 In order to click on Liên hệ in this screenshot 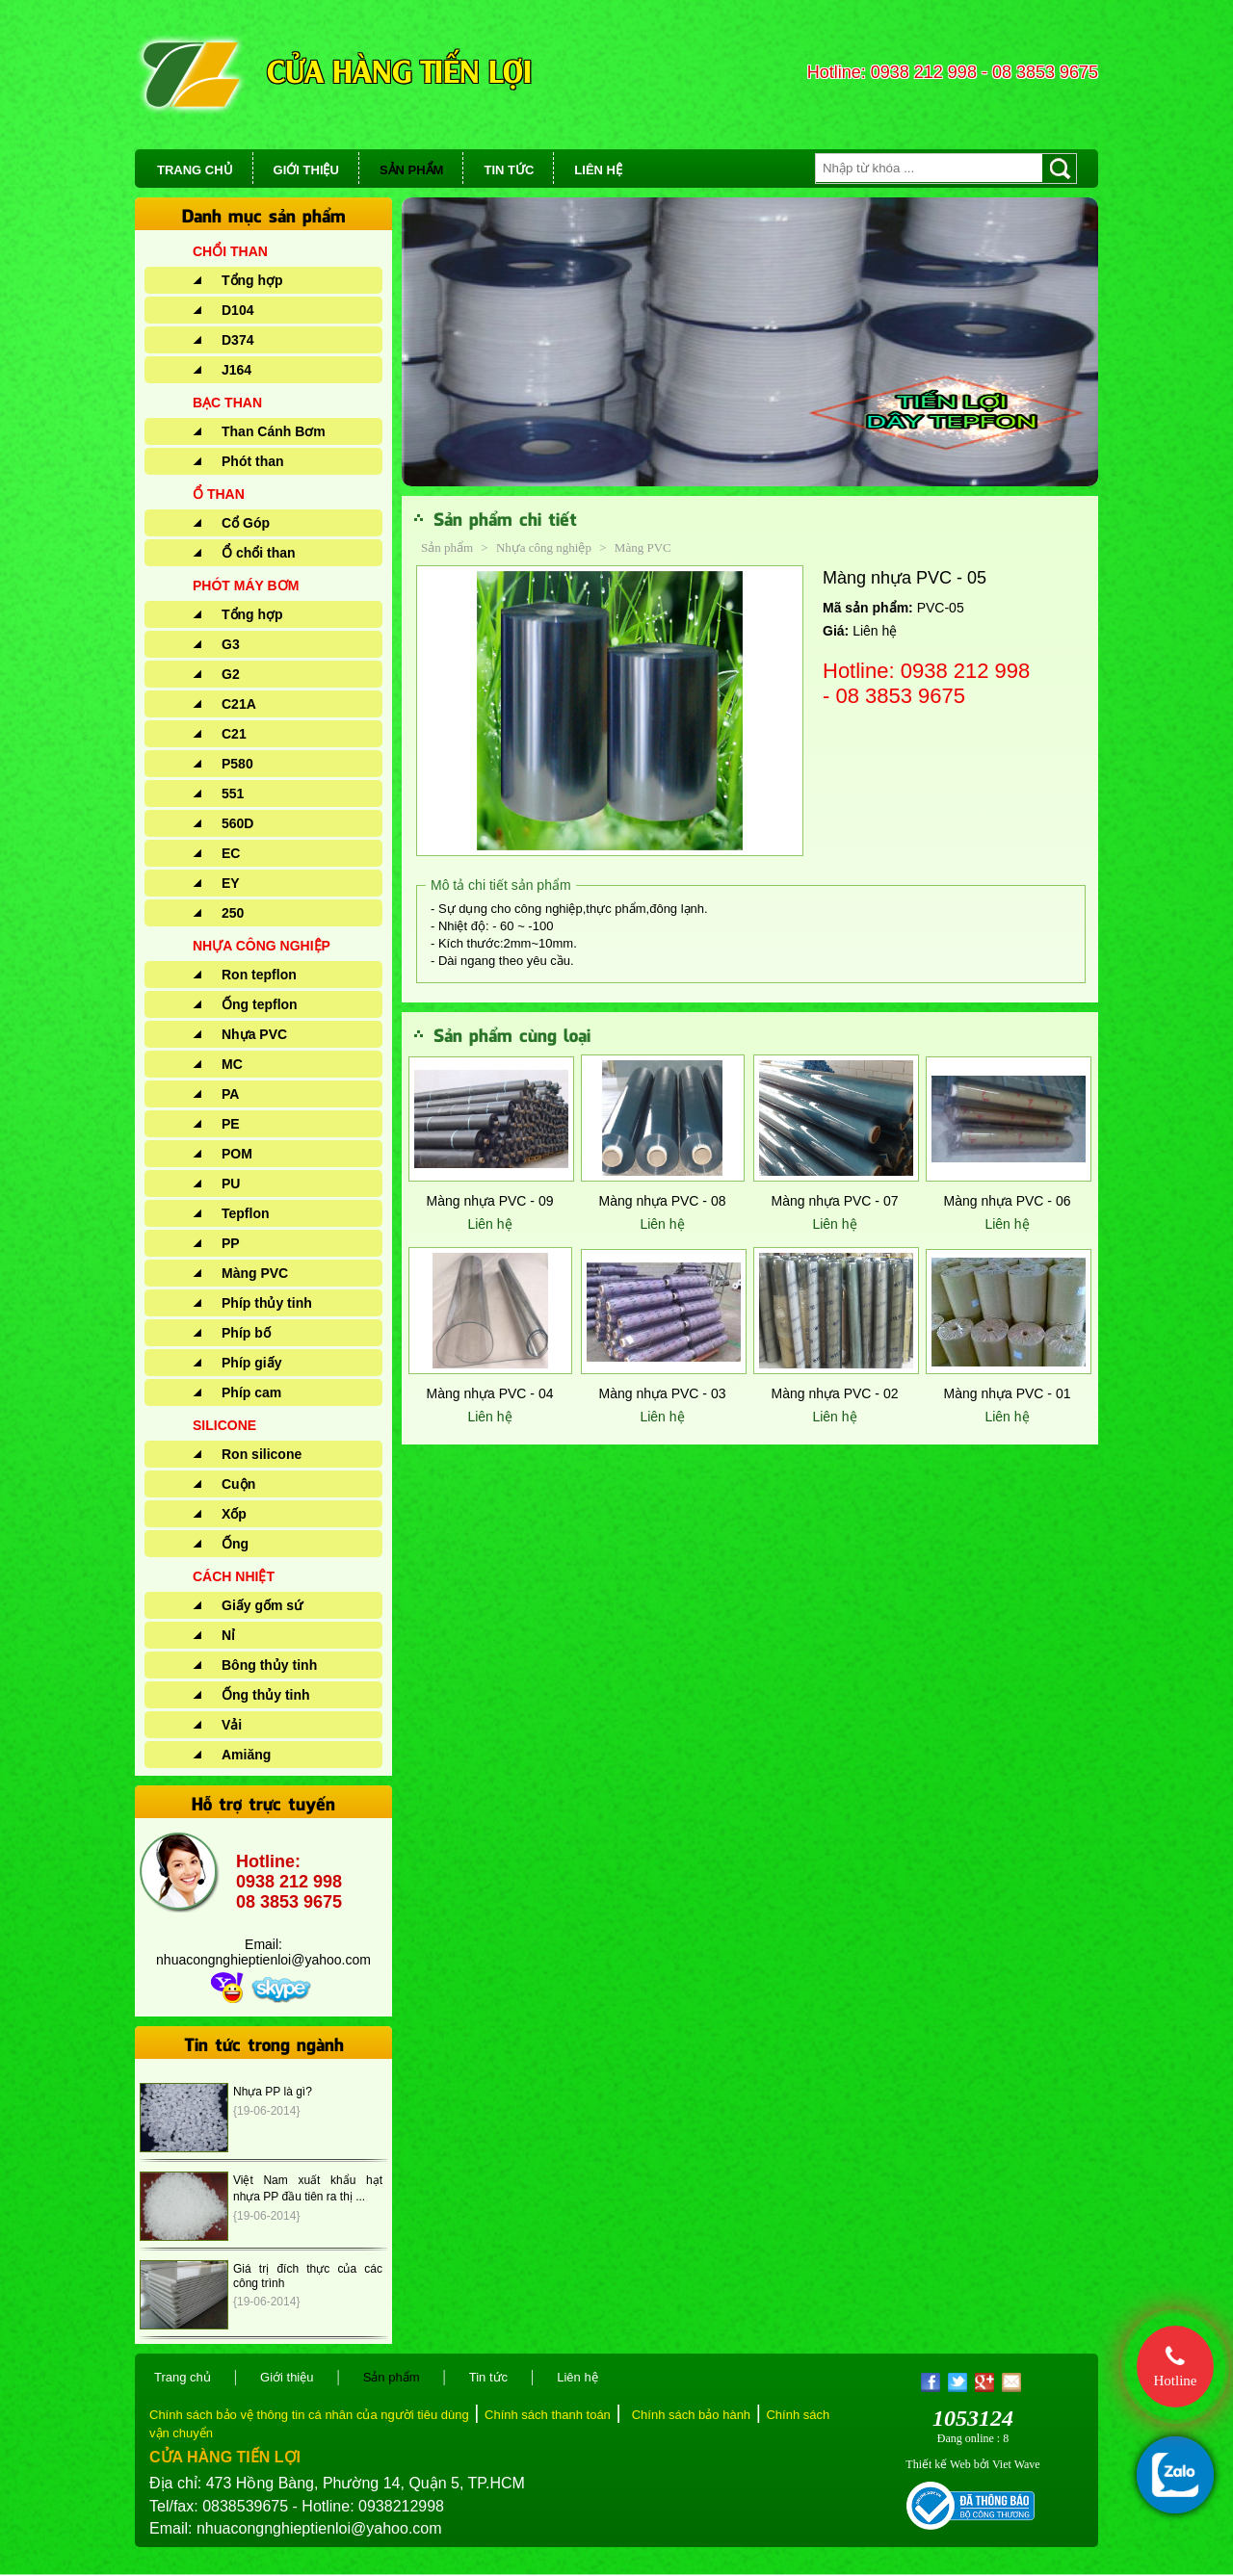, I will do `click(489, 1224)`.